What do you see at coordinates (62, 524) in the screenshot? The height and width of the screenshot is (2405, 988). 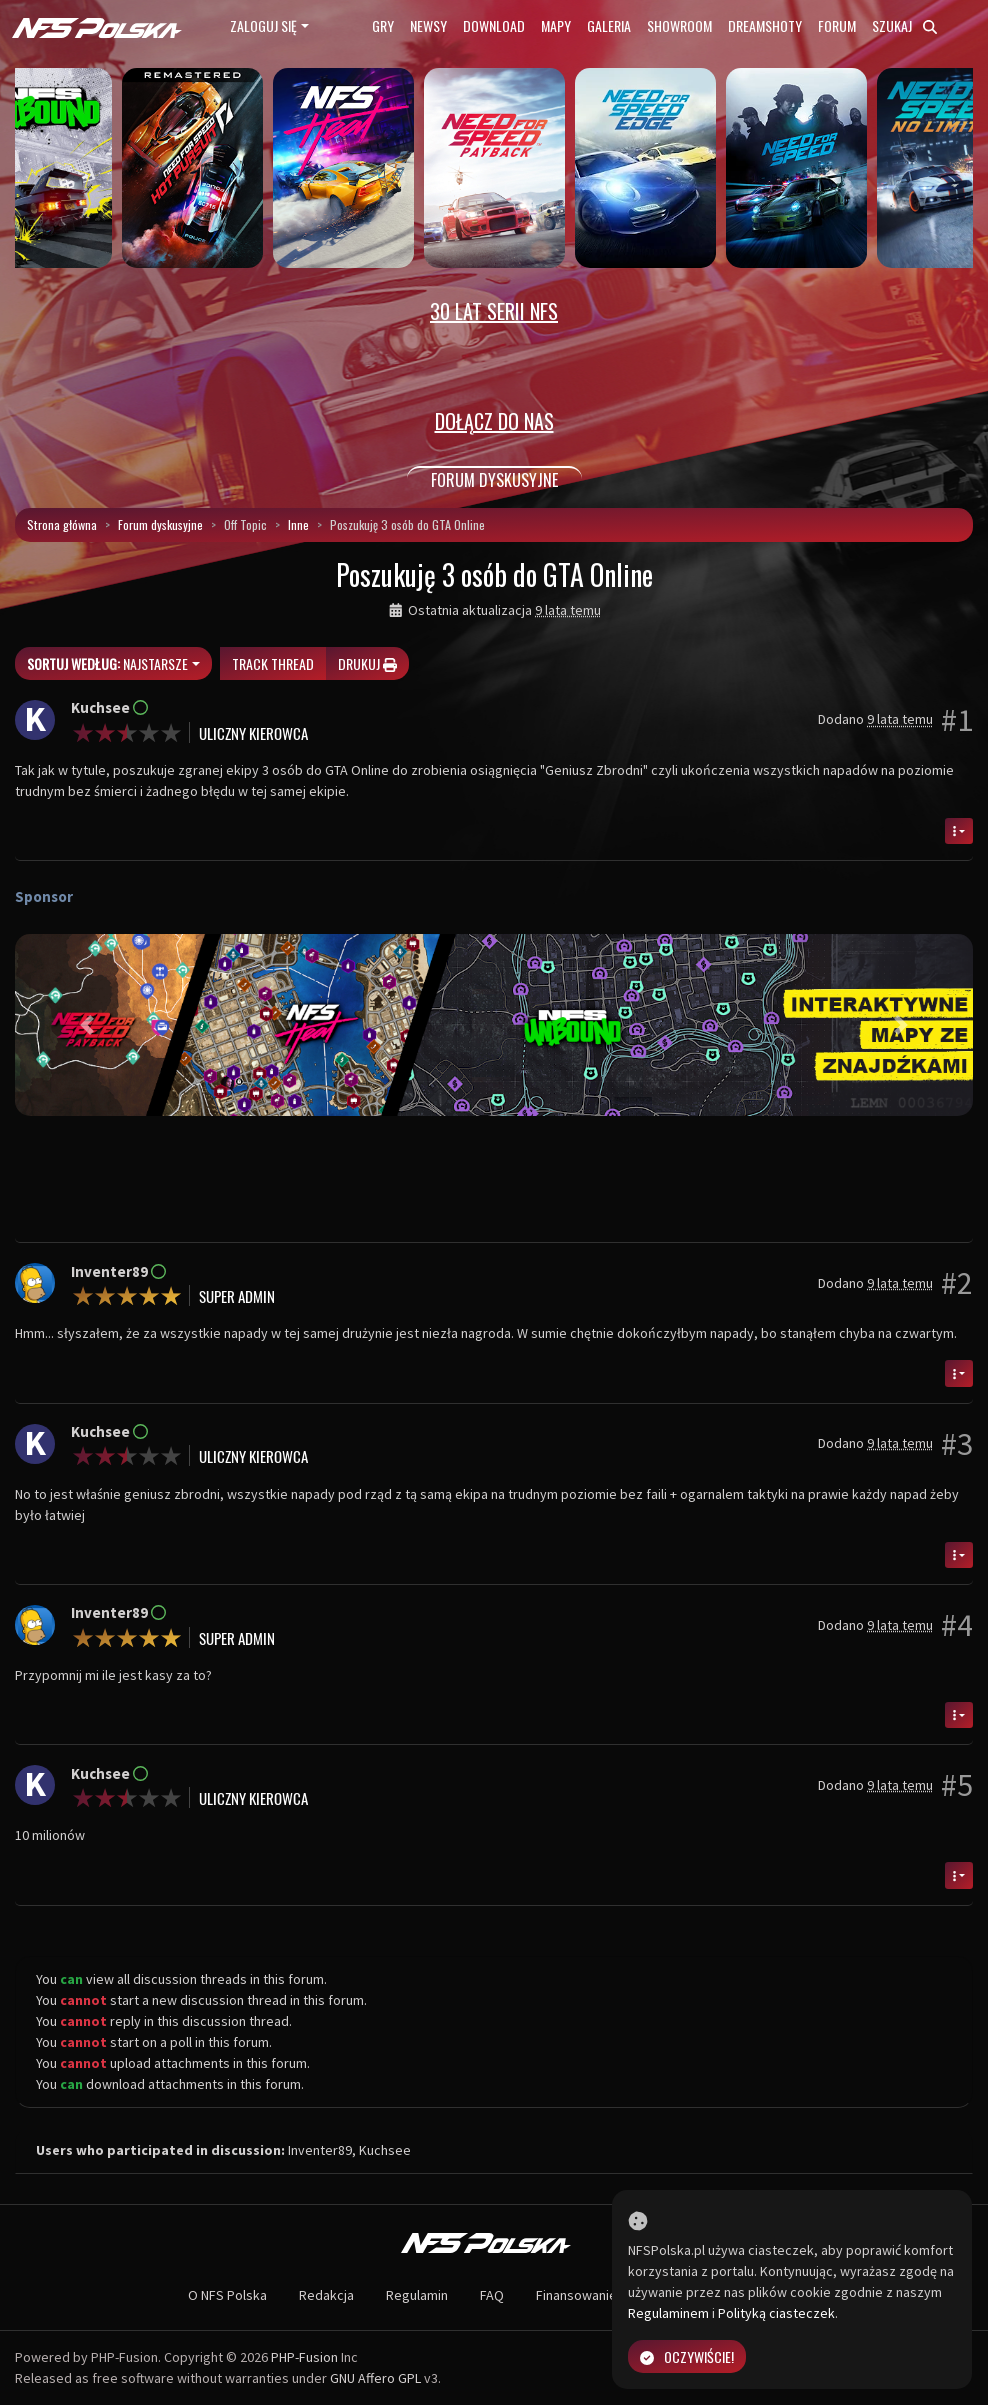 I see `Strona główna` at bounding box center [62, 524].